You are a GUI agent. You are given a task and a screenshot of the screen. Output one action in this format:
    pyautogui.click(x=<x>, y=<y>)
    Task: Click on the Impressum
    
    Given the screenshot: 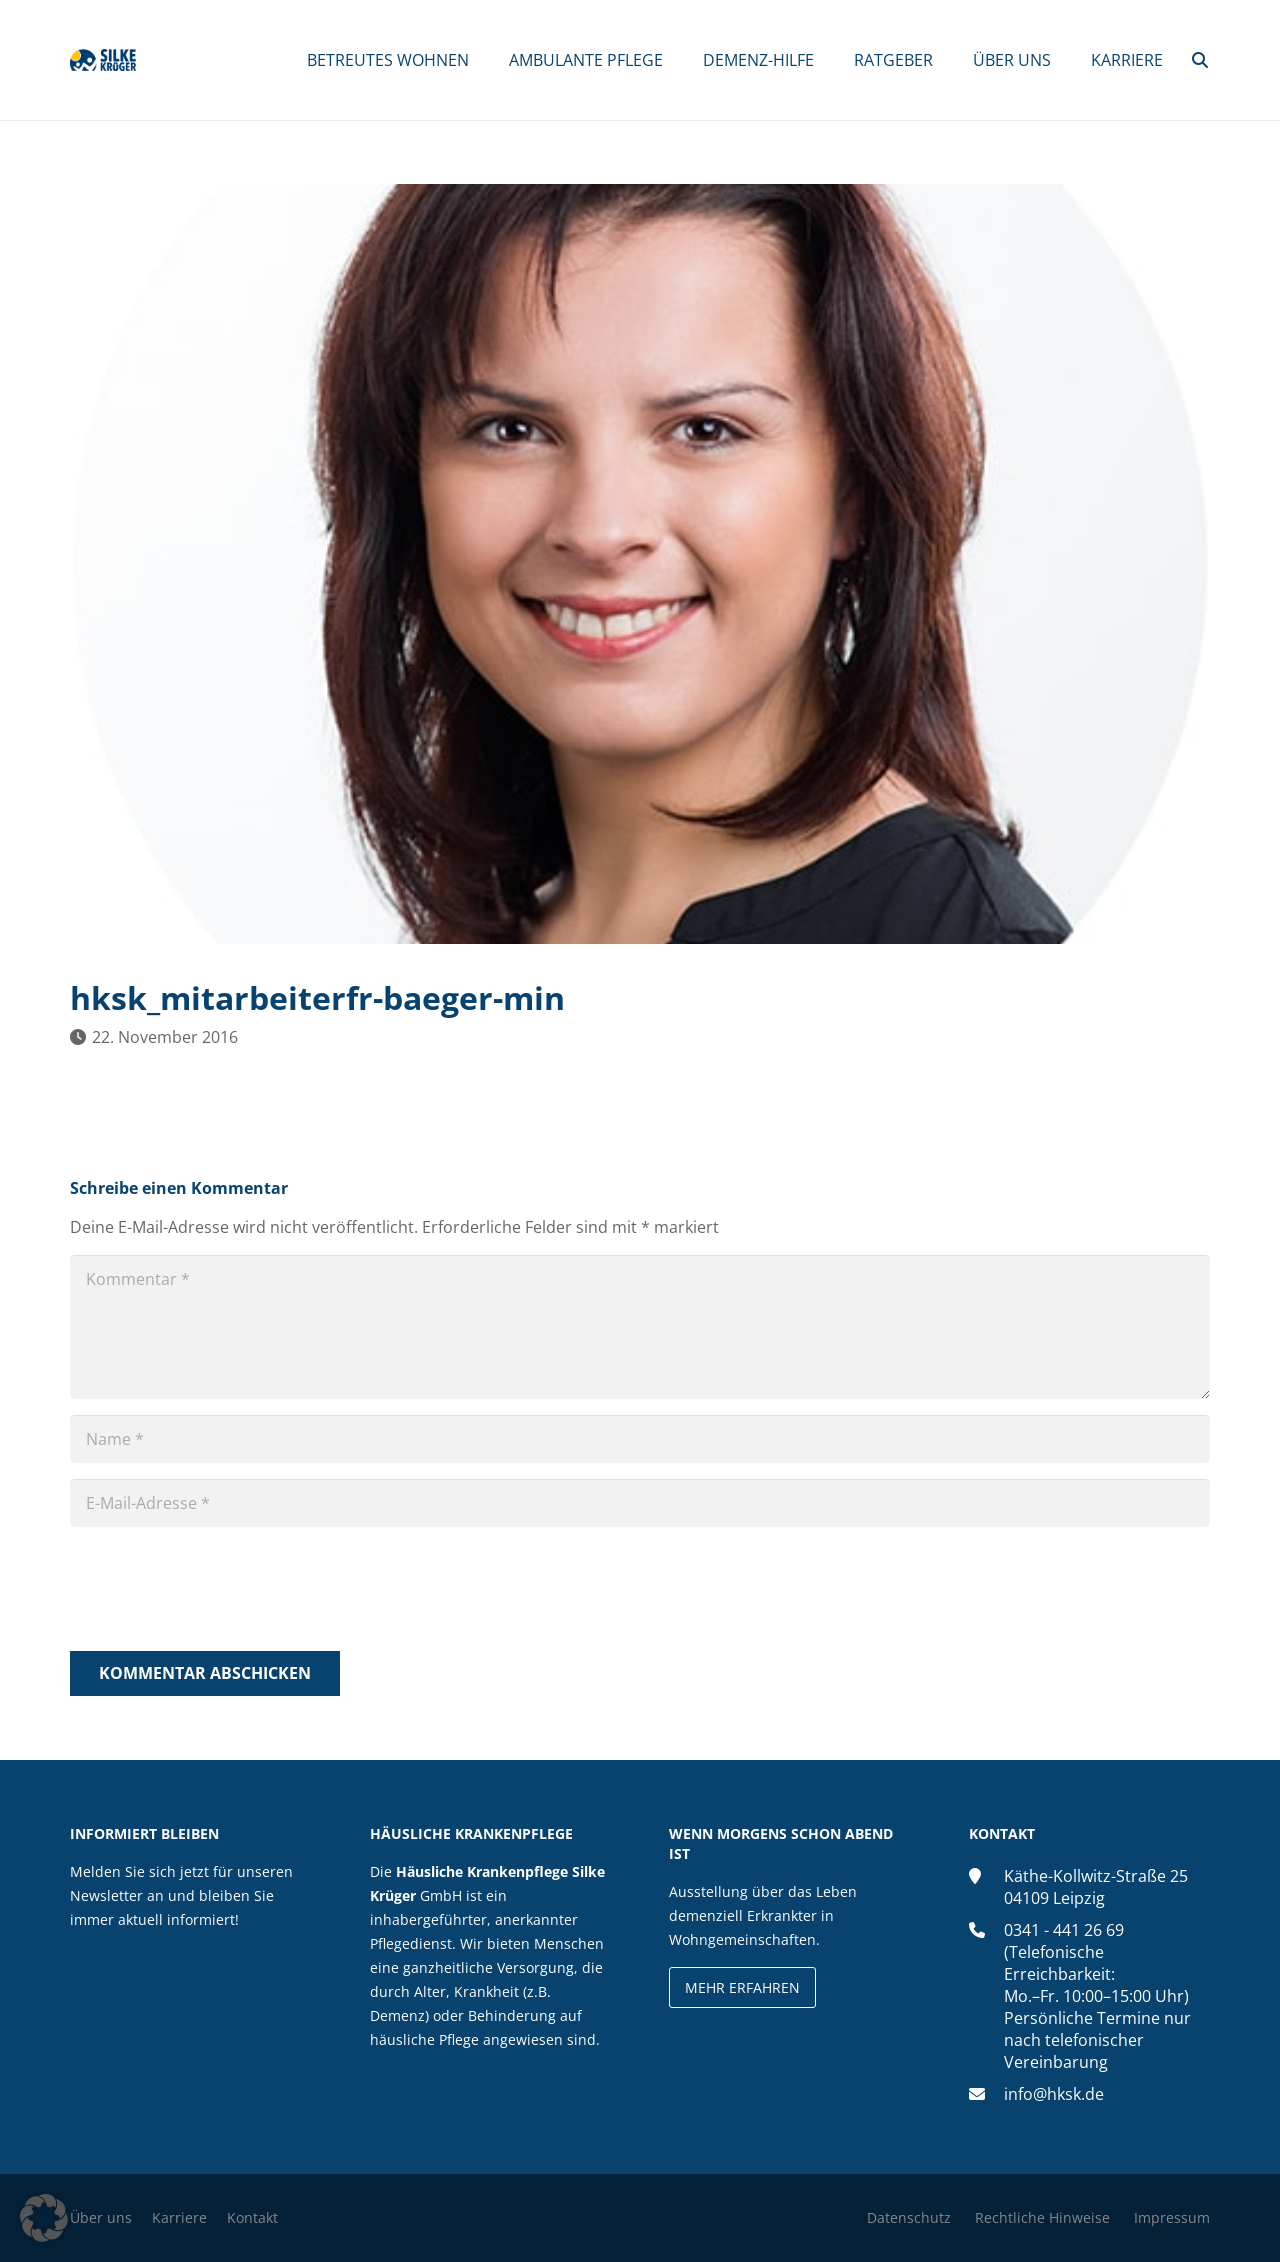 What is the action you would take?
    pyautogui.click(x=1172, y=2217)
    